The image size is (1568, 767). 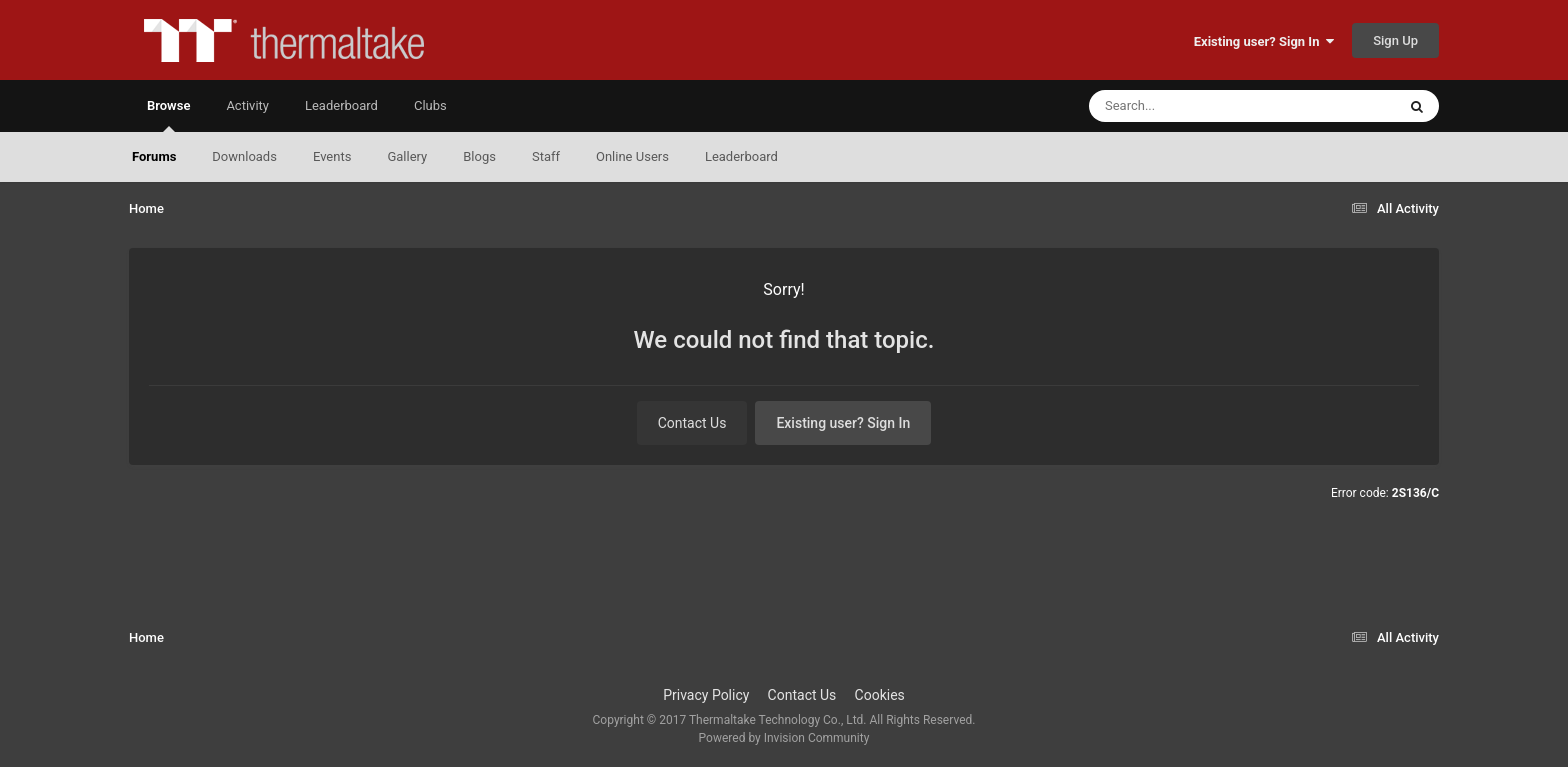 What do you see at coordinates (1395, 40) in the screenshot?
I see `Sign Up` at bounding box center [1395, 40].